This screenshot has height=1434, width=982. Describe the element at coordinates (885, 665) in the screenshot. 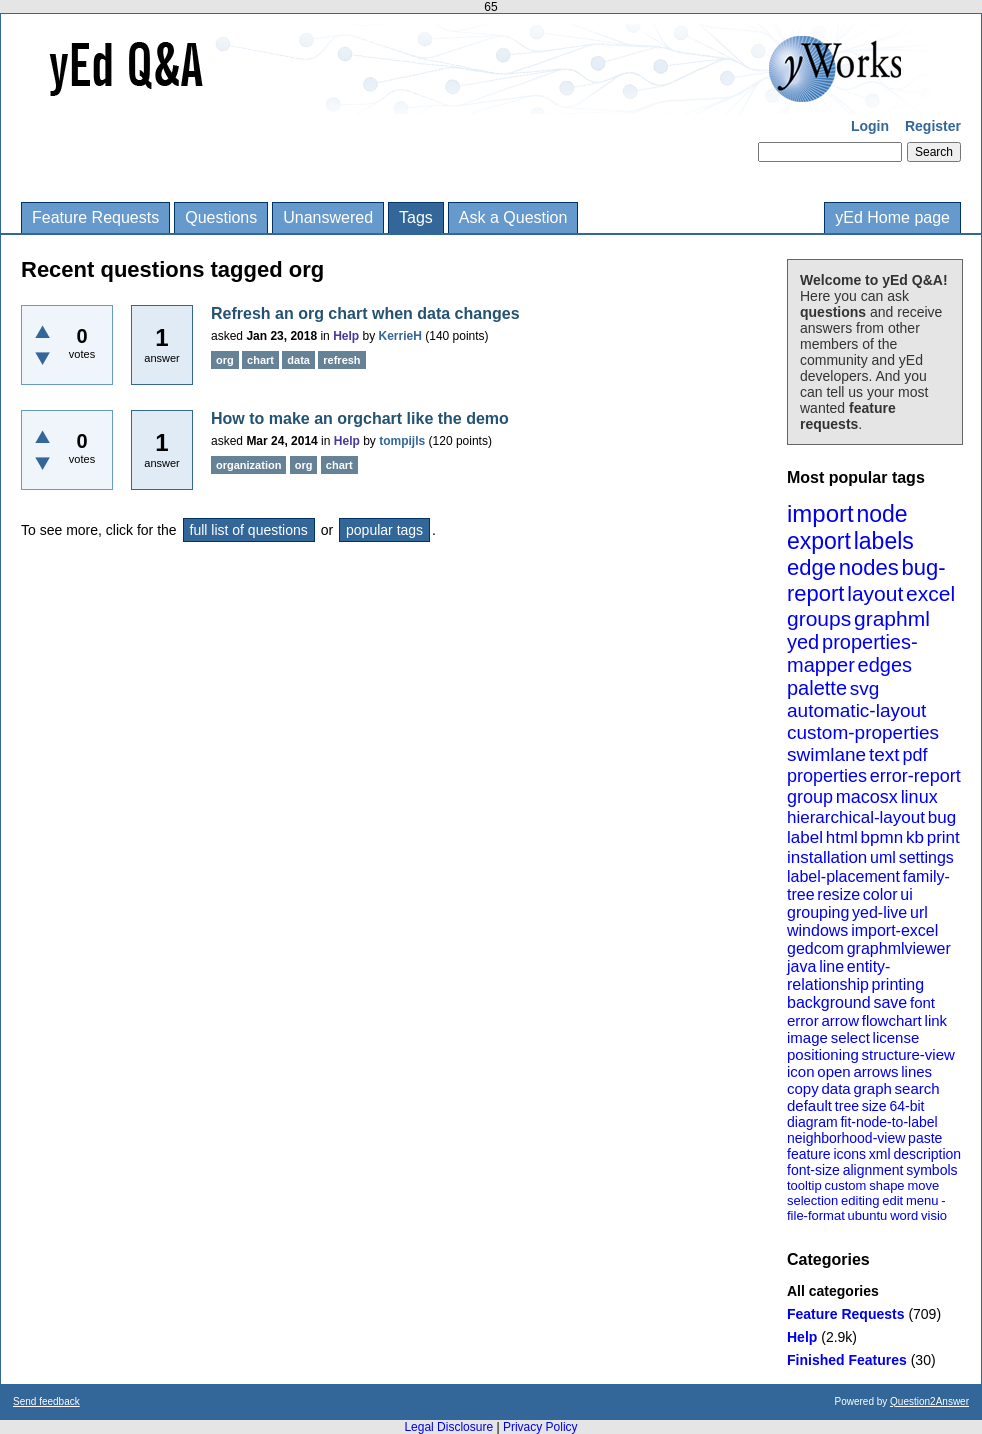

I see `edges` at that location.